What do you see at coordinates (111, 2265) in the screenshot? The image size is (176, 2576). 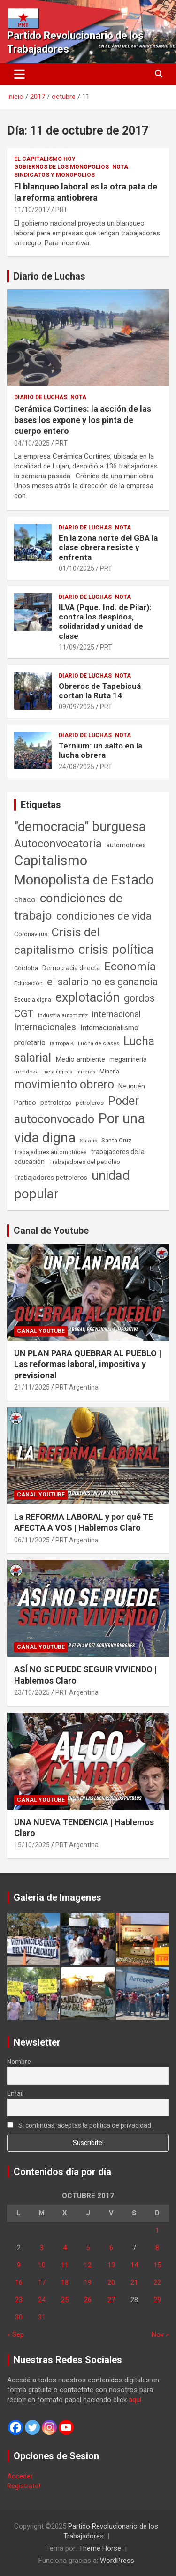 I see `13 [Entradas publicadas el 13 de October de 2017]` at bounding box center [111, 2265].